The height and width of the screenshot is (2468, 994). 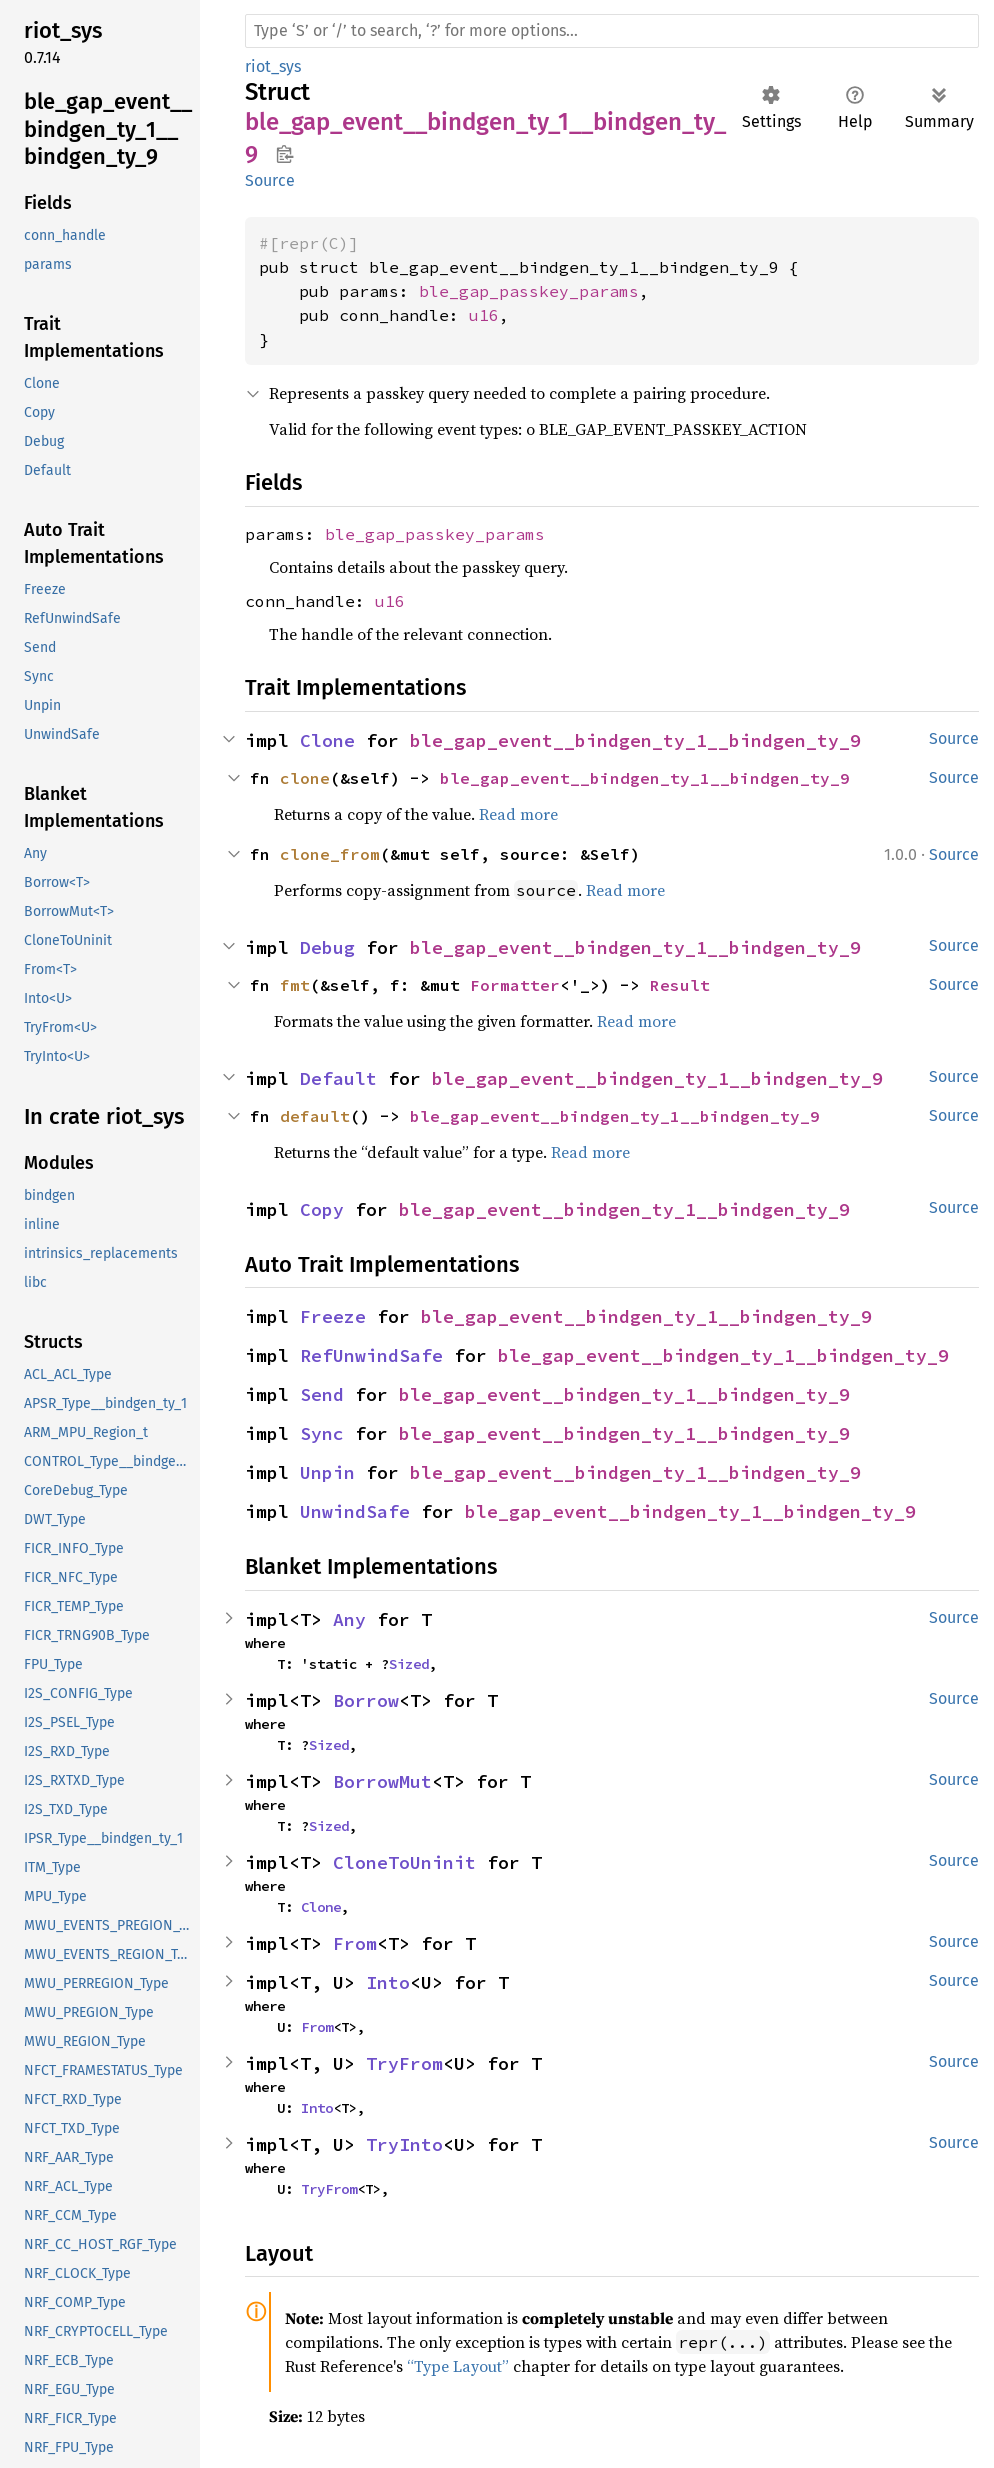 I want to click on Clone, so click(x=327, y=740).